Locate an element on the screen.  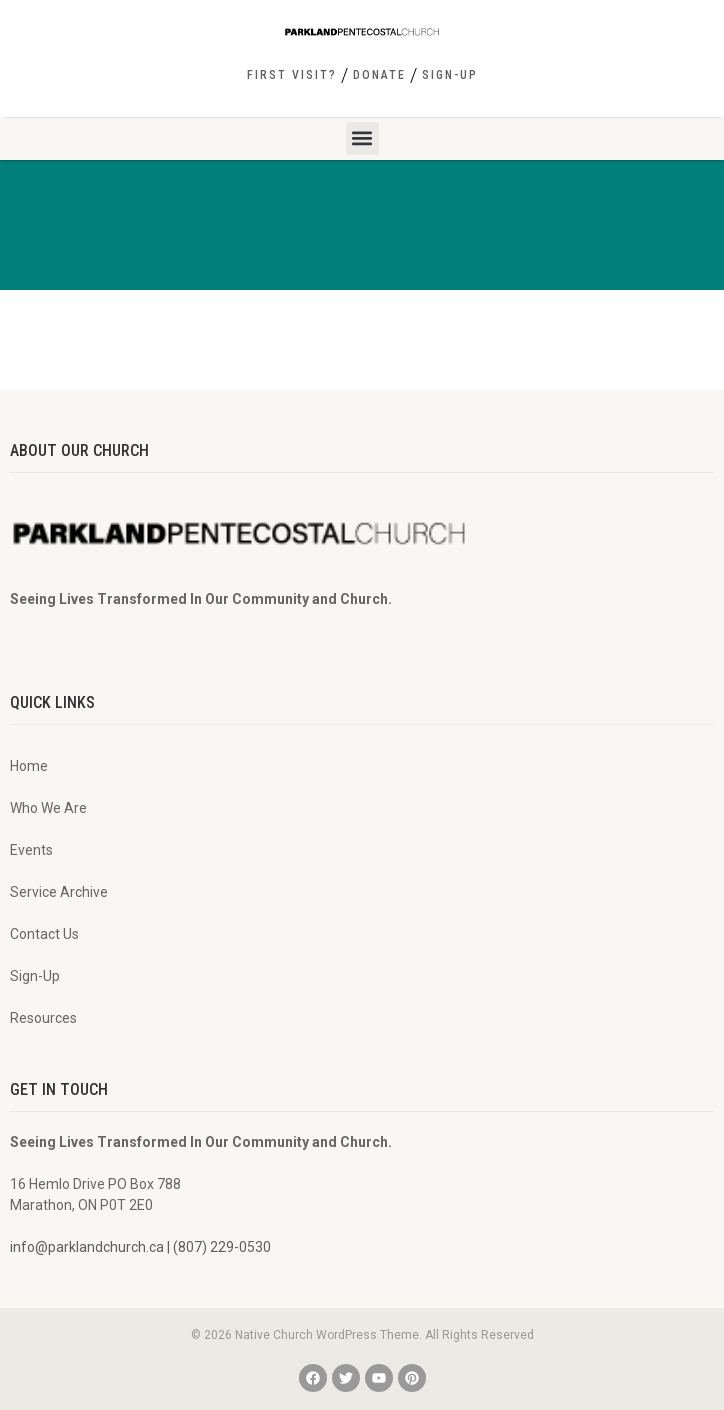
info@parklandchurch.ca | (807) 229-0530 is located at coordinates (140, 1247).